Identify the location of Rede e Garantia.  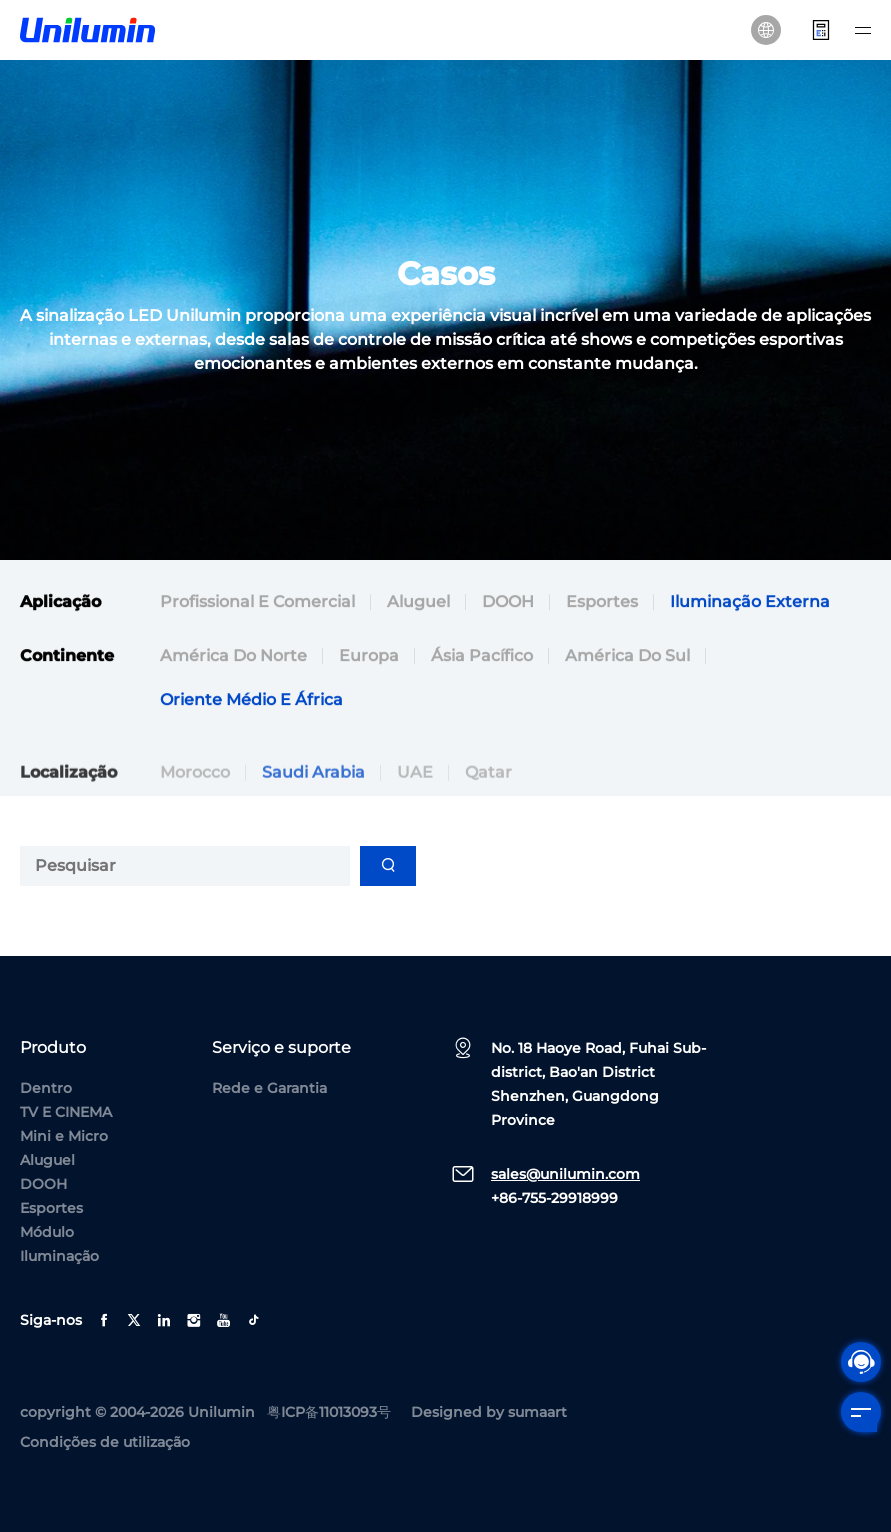
(269, 1088).